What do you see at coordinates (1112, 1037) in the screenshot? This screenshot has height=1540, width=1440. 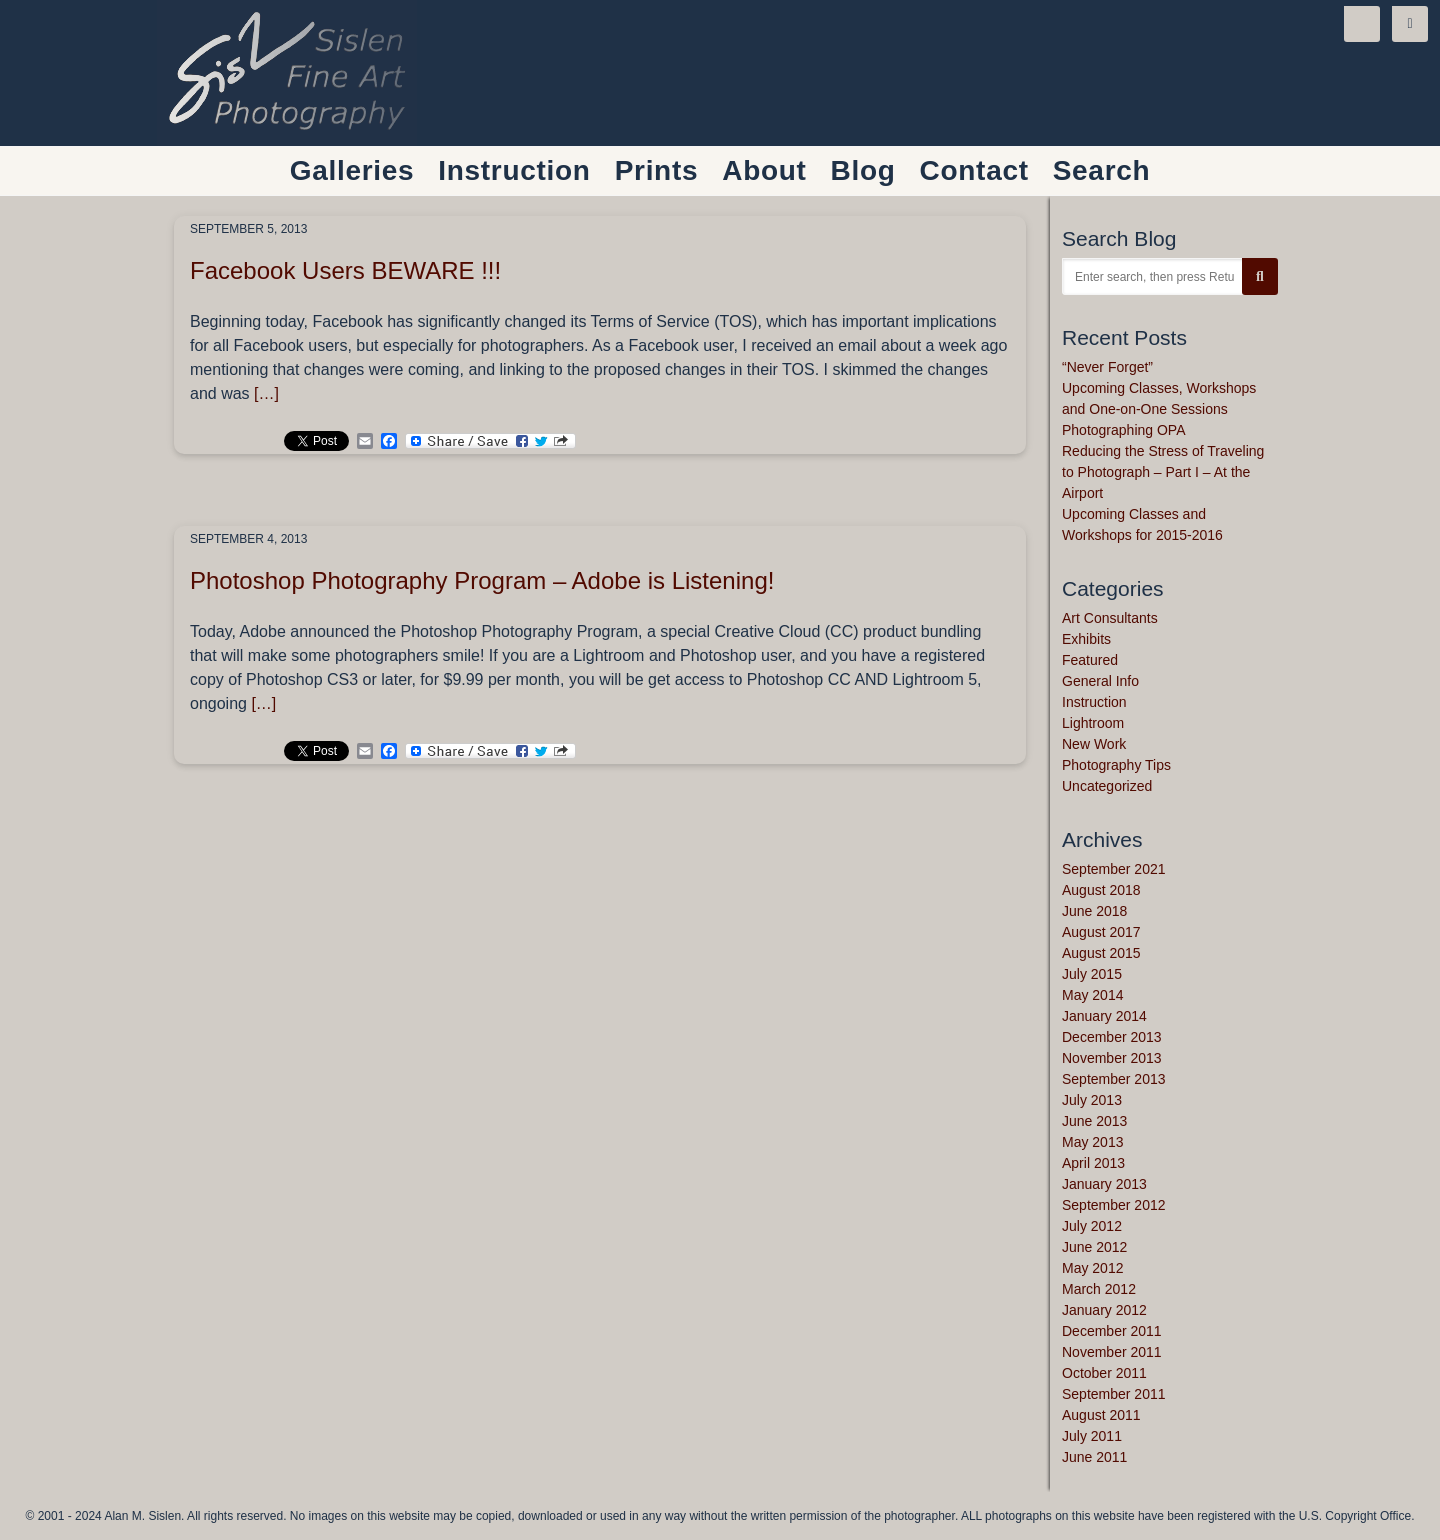 I see `December 2013` at bounding box center [1112, 1037].